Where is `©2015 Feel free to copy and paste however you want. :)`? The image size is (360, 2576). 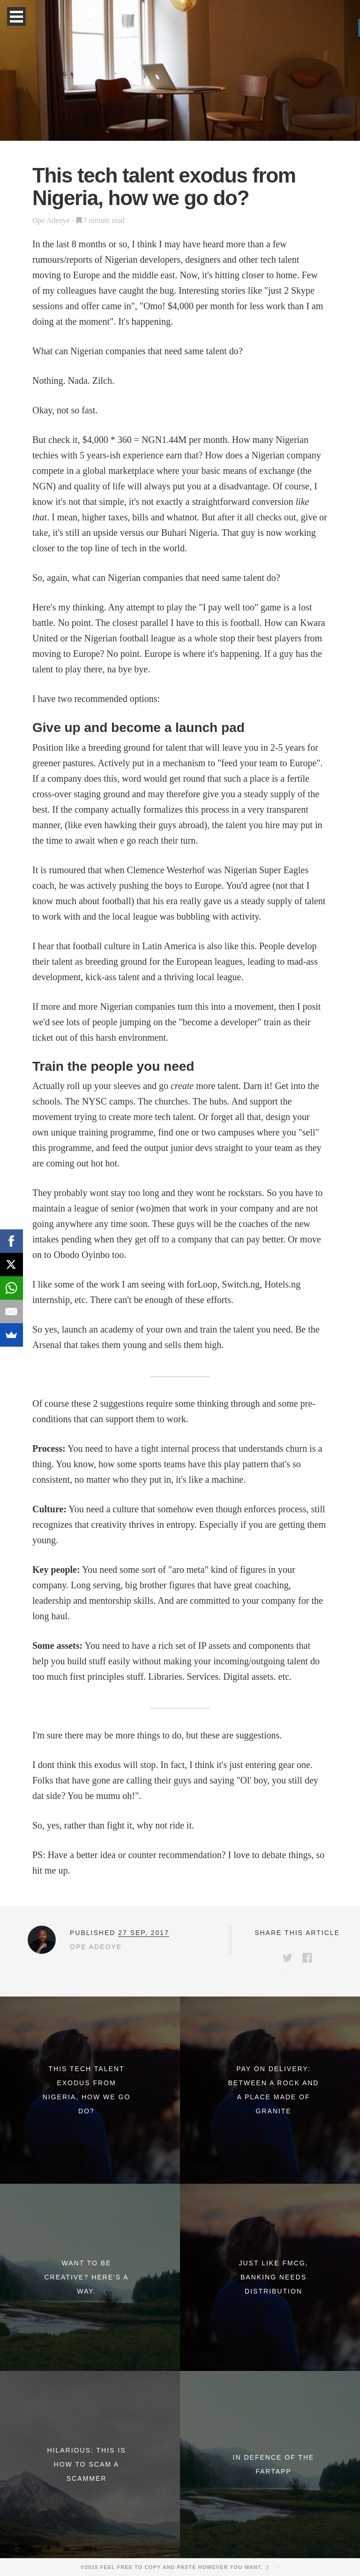
©2015 Feel free to copy and paste however you want. :) is located at coordinates (178, 2567).